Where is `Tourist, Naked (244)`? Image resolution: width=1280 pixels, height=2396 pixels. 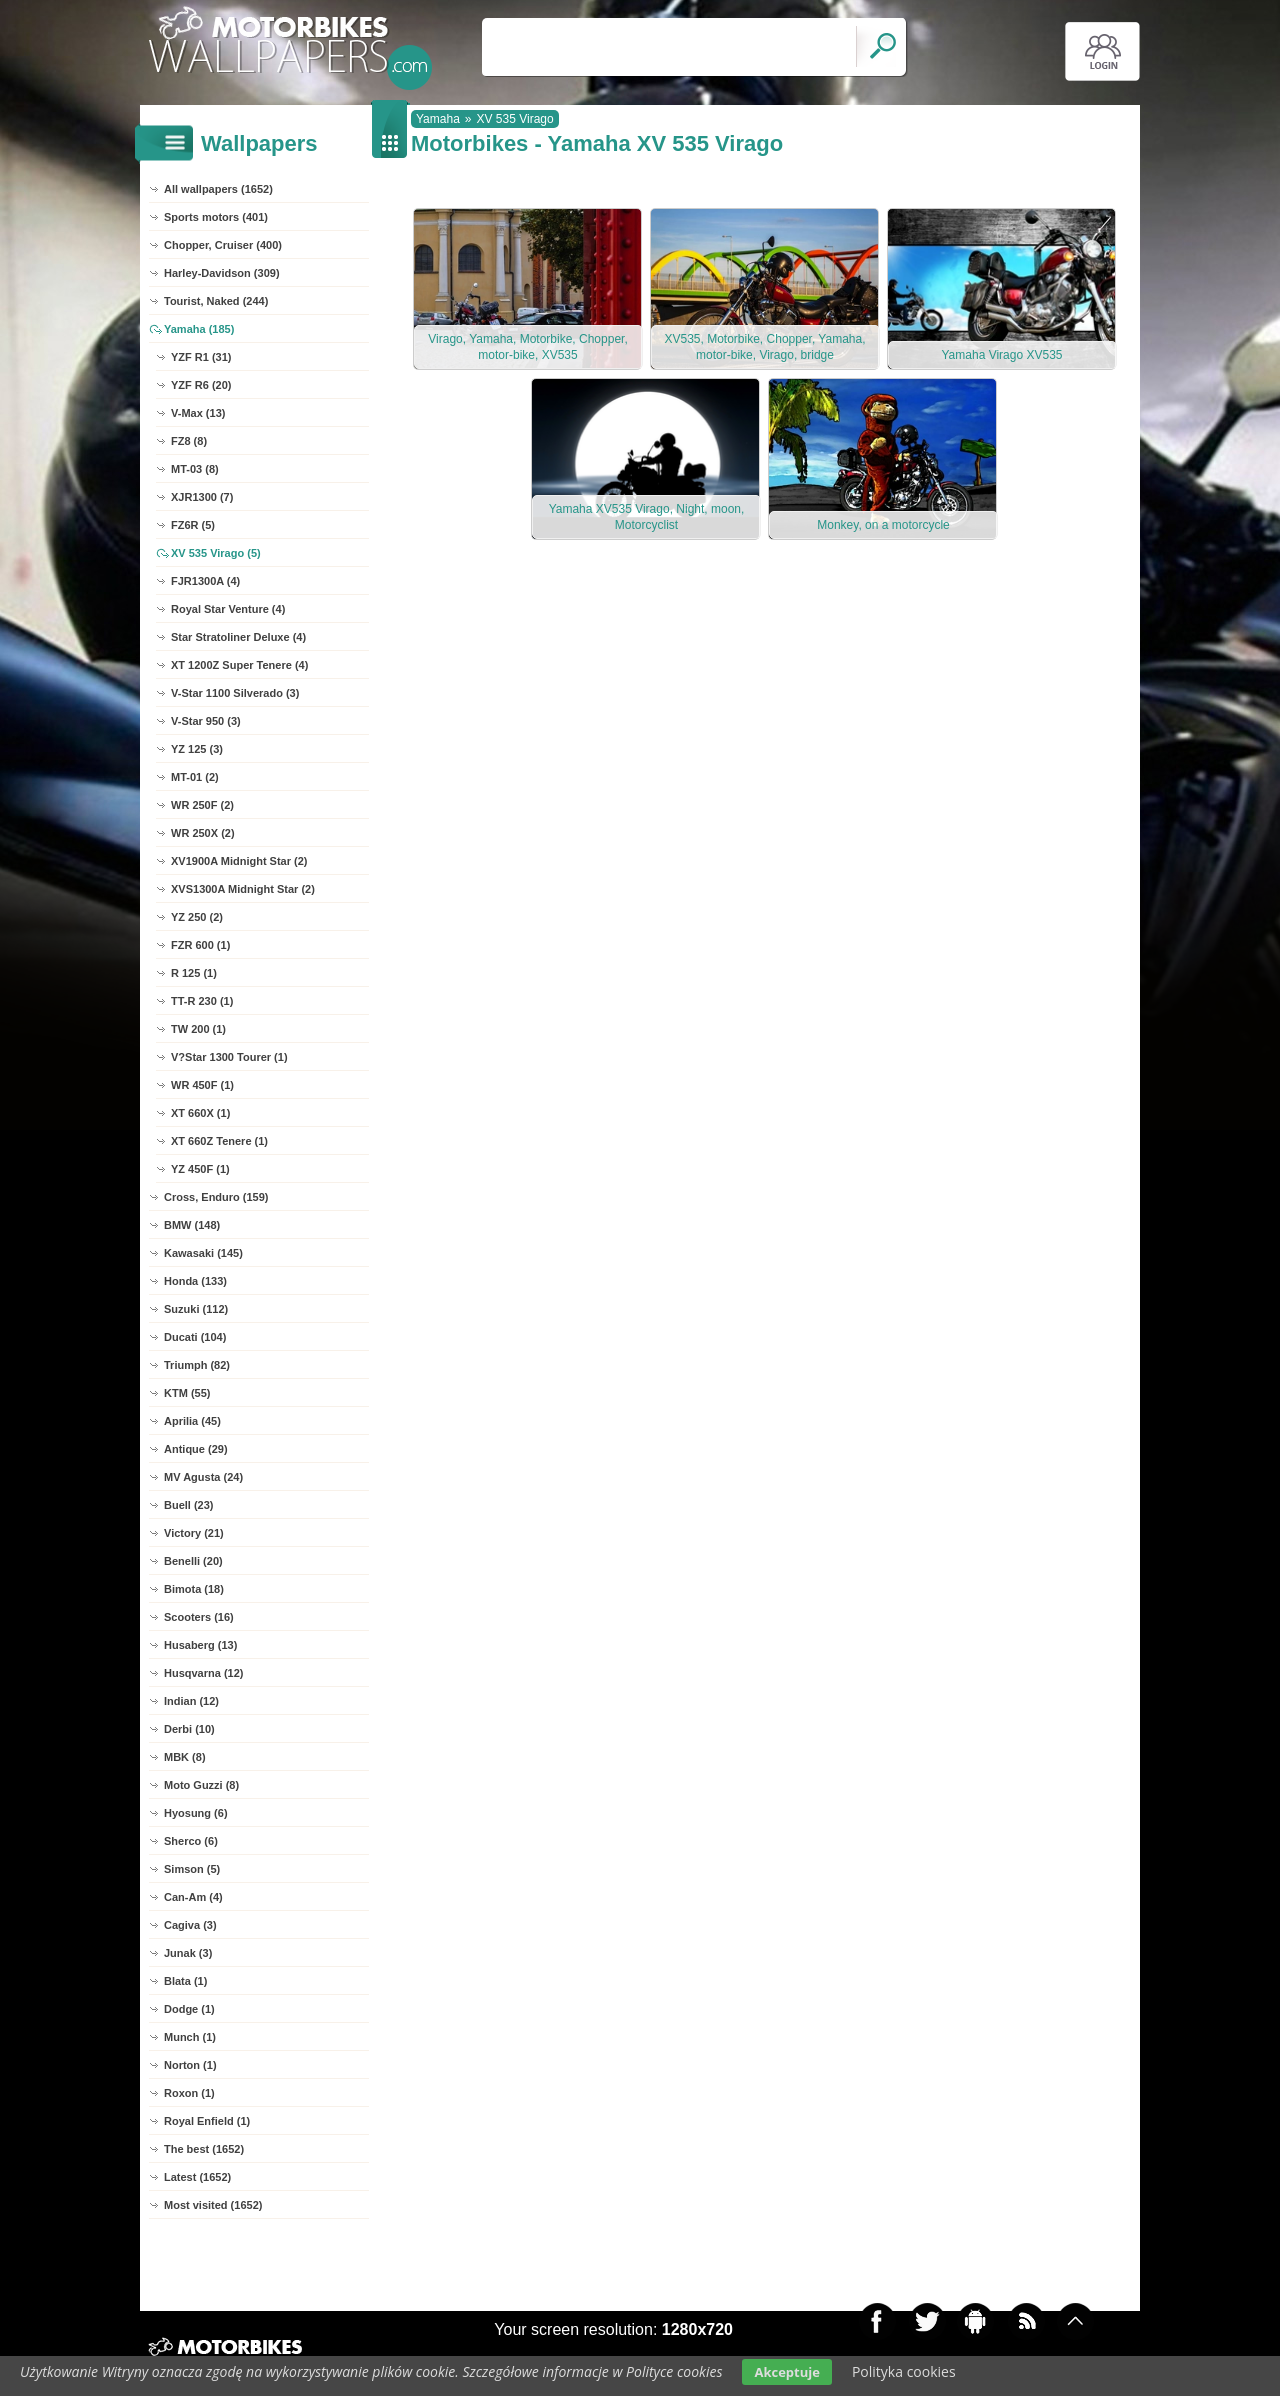 Tourist, Naked (244) is located at coordinates (216, 301).